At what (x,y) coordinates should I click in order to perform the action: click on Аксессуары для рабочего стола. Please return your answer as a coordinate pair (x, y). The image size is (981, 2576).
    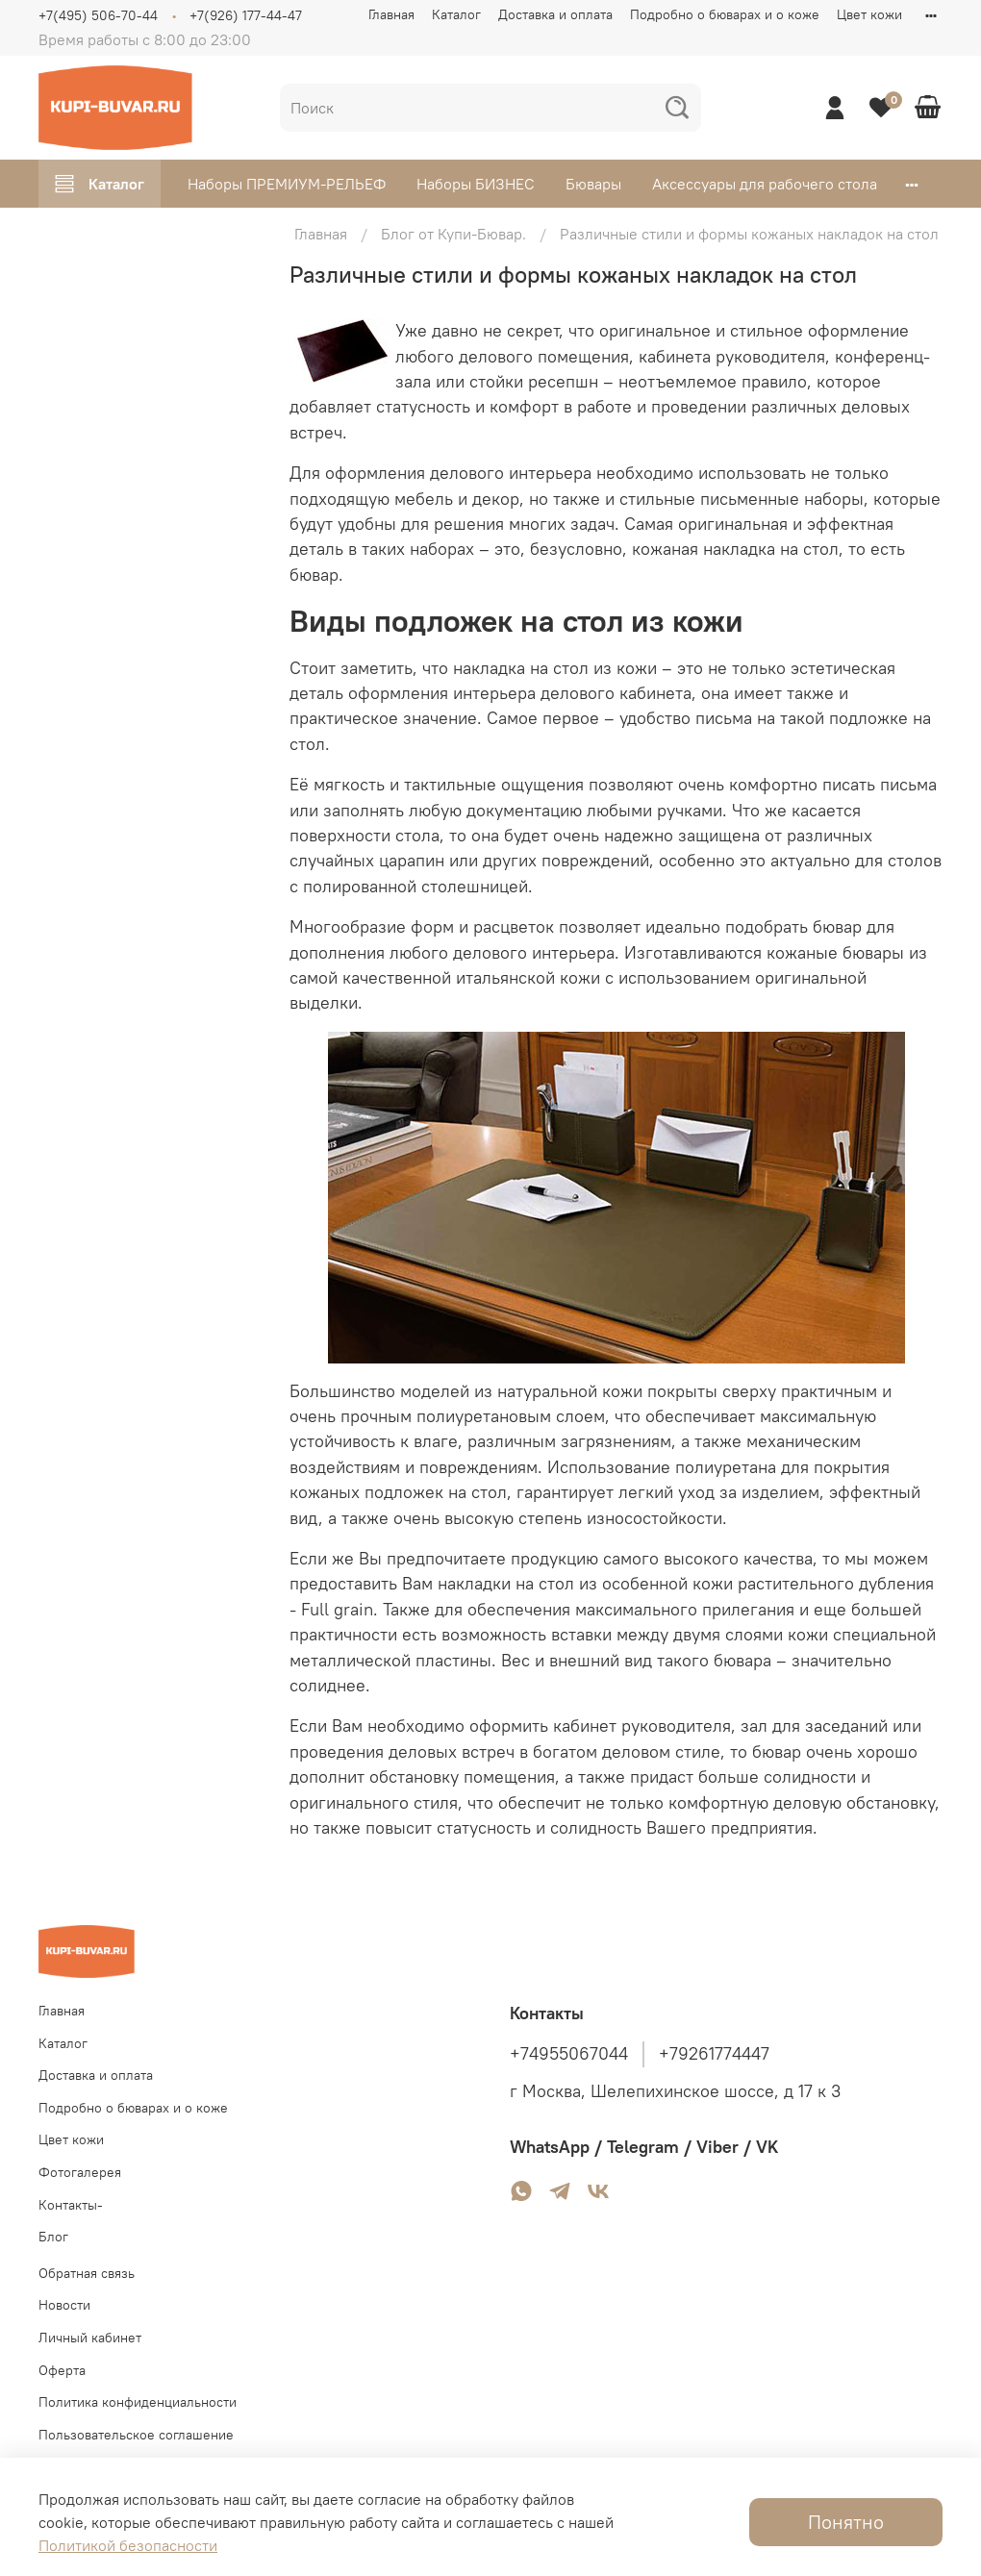
    Looking at the image, I should click on (764, 183).